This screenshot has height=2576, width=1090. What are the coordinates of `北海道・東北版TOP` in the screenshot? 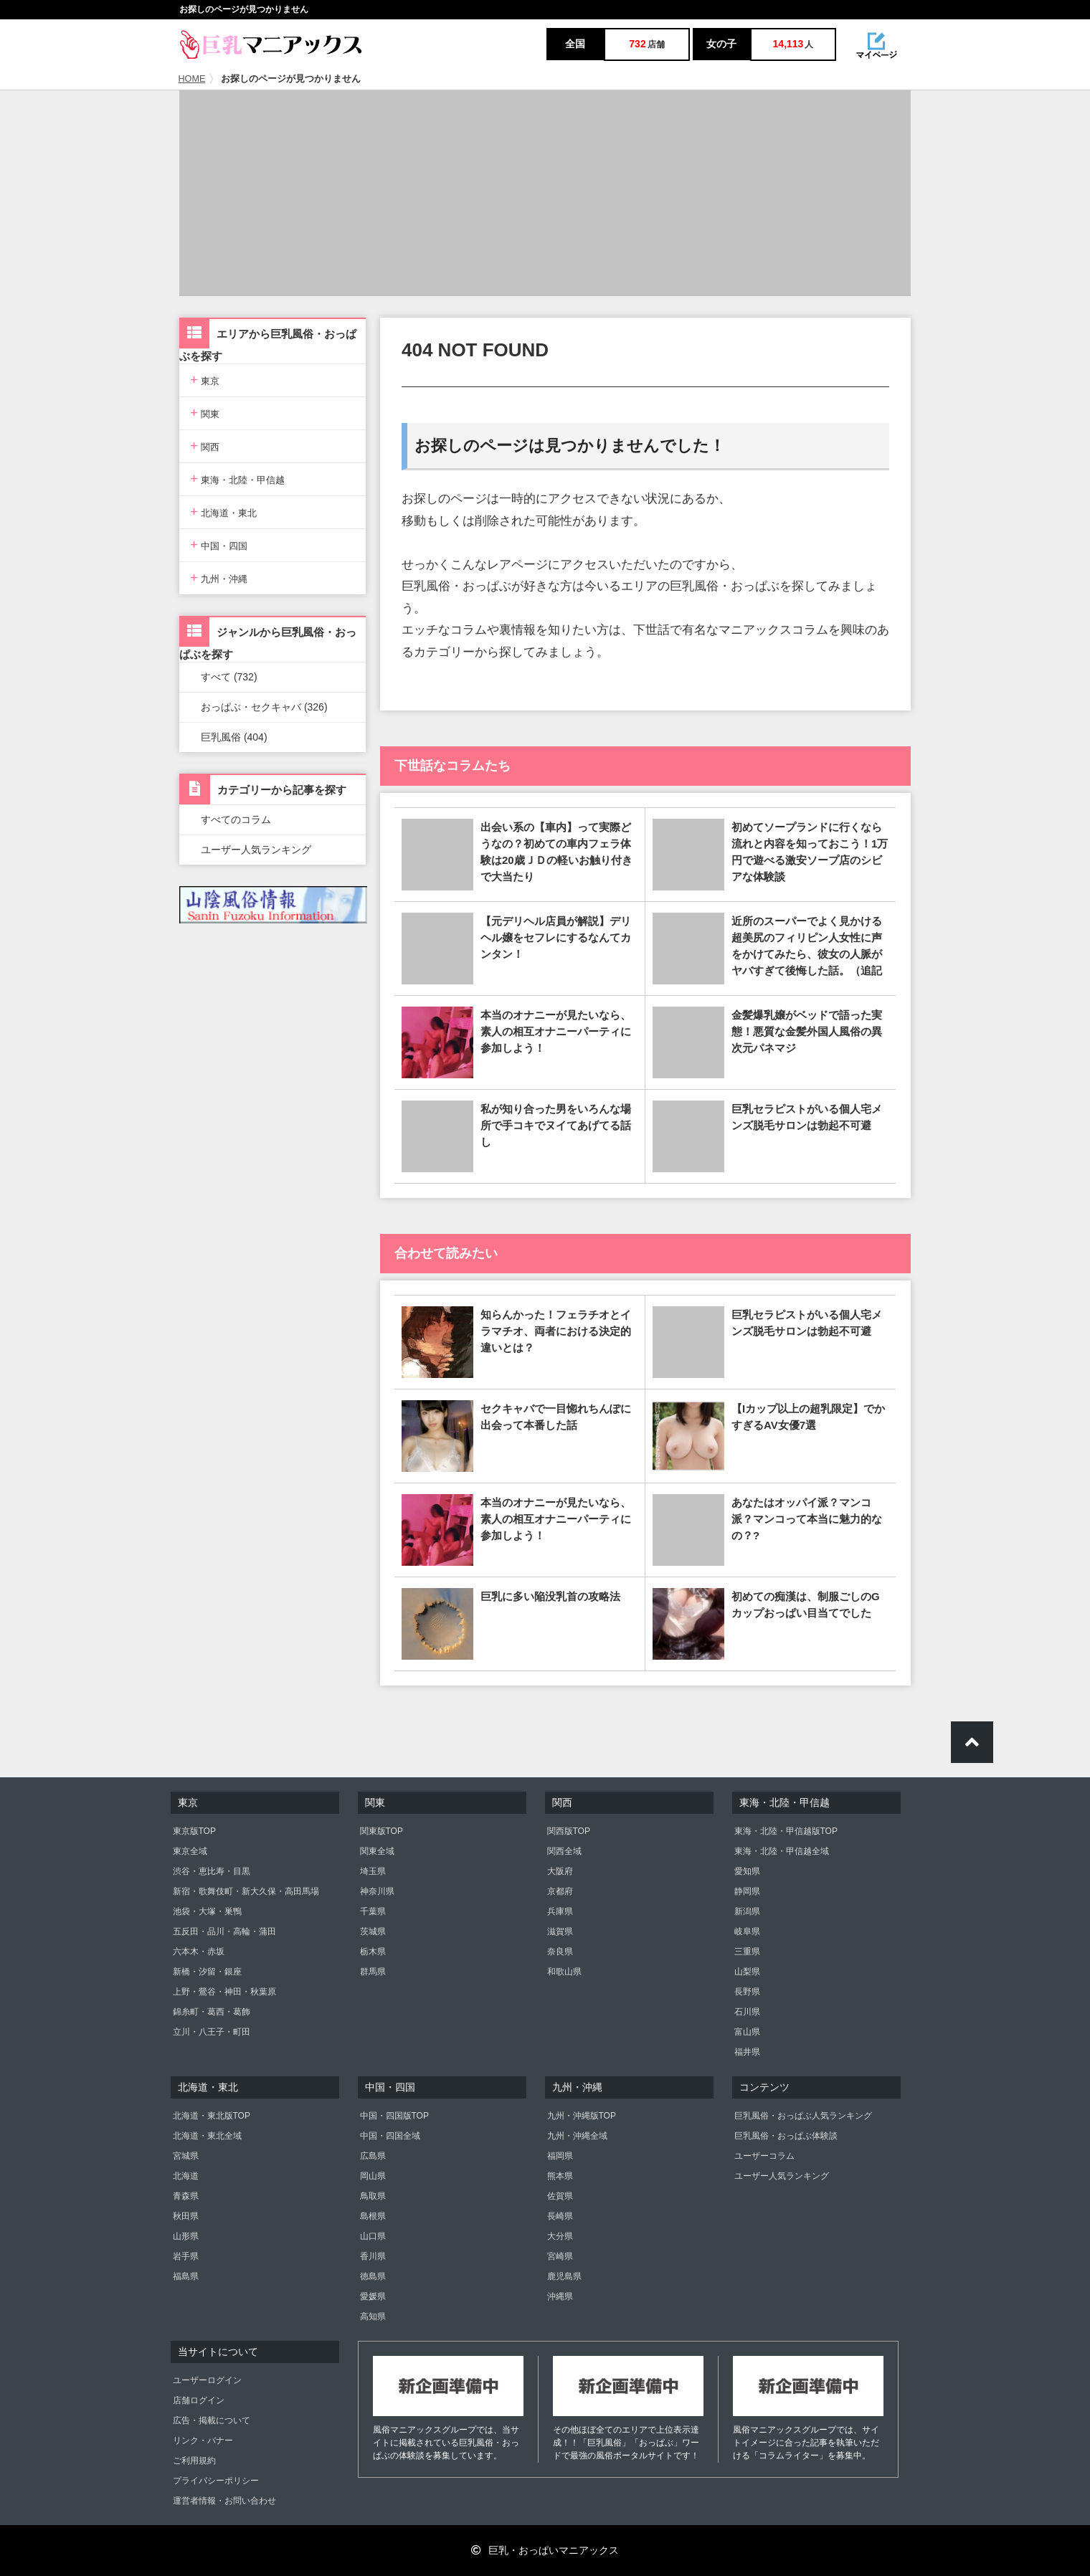 It's located at (211, 2116).